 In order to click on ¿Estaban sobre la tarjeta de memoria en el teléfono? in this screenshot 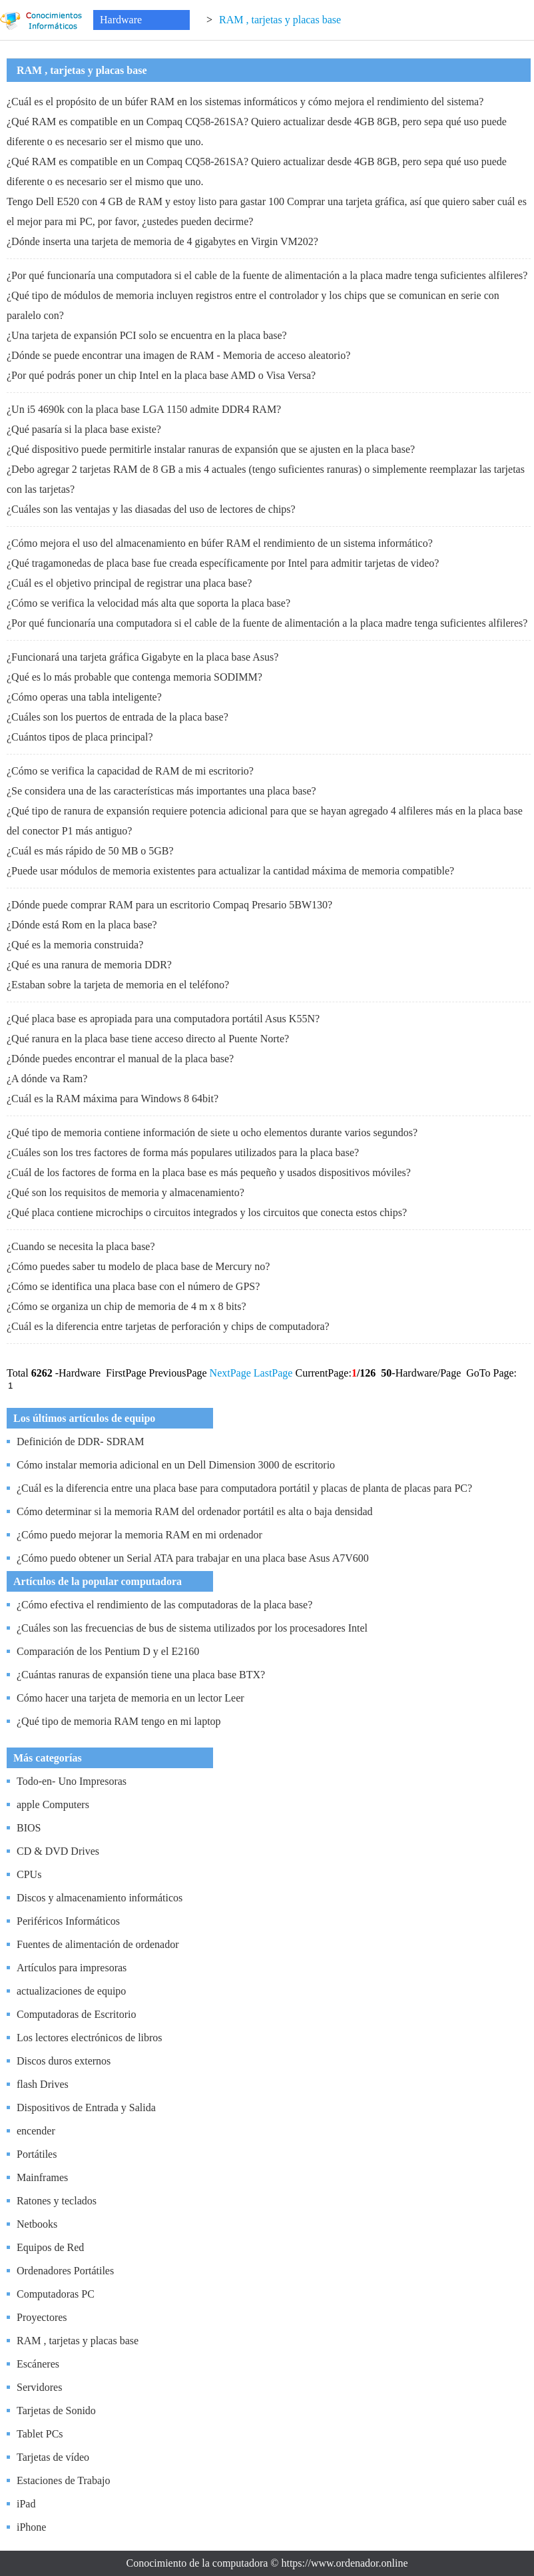, I will do `click(118, 984)`.